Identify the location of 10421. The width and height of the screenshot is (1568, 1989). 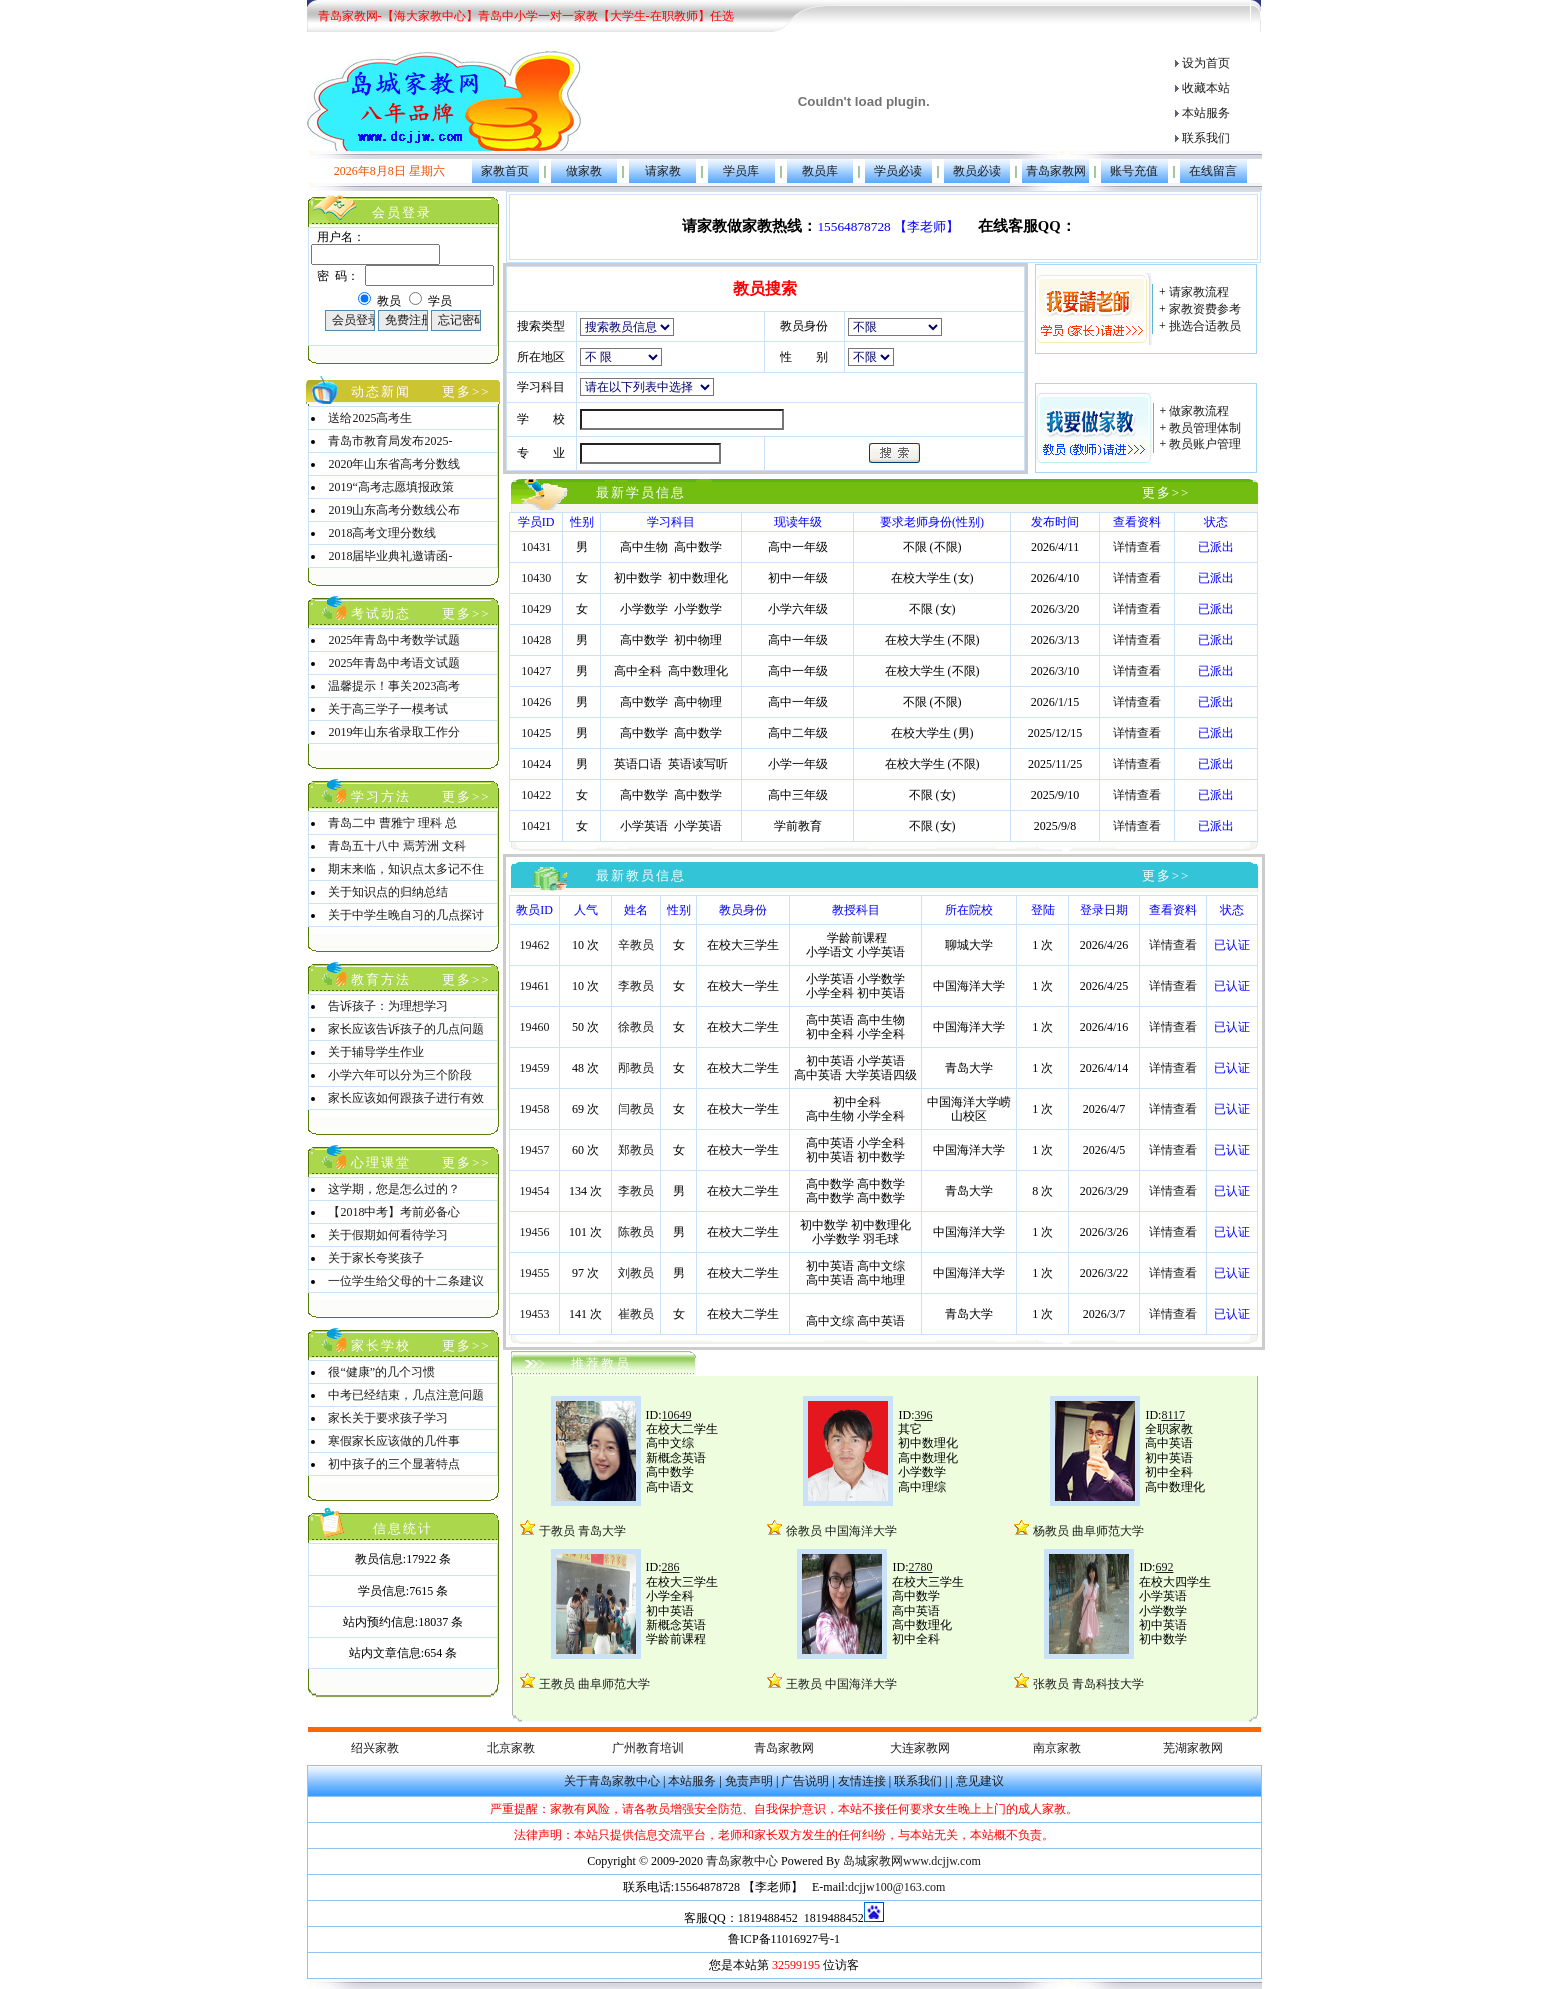
(536, 826).